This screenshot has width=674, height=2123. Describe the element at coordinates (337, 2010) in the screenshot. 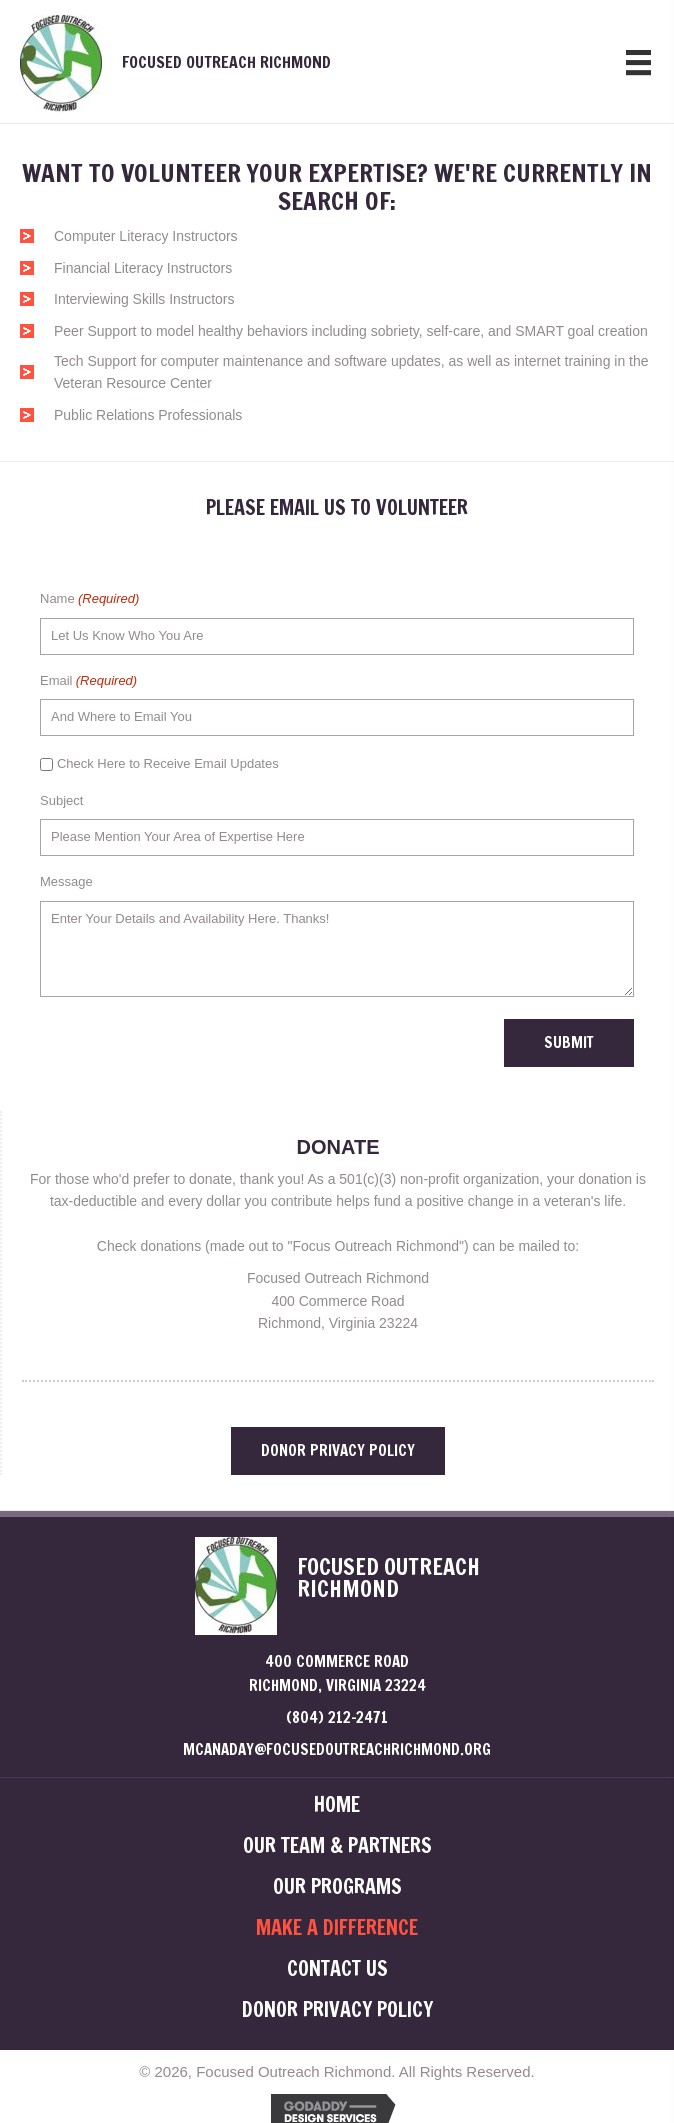

I see `DONOR PRIVACY POLICY` at that location.